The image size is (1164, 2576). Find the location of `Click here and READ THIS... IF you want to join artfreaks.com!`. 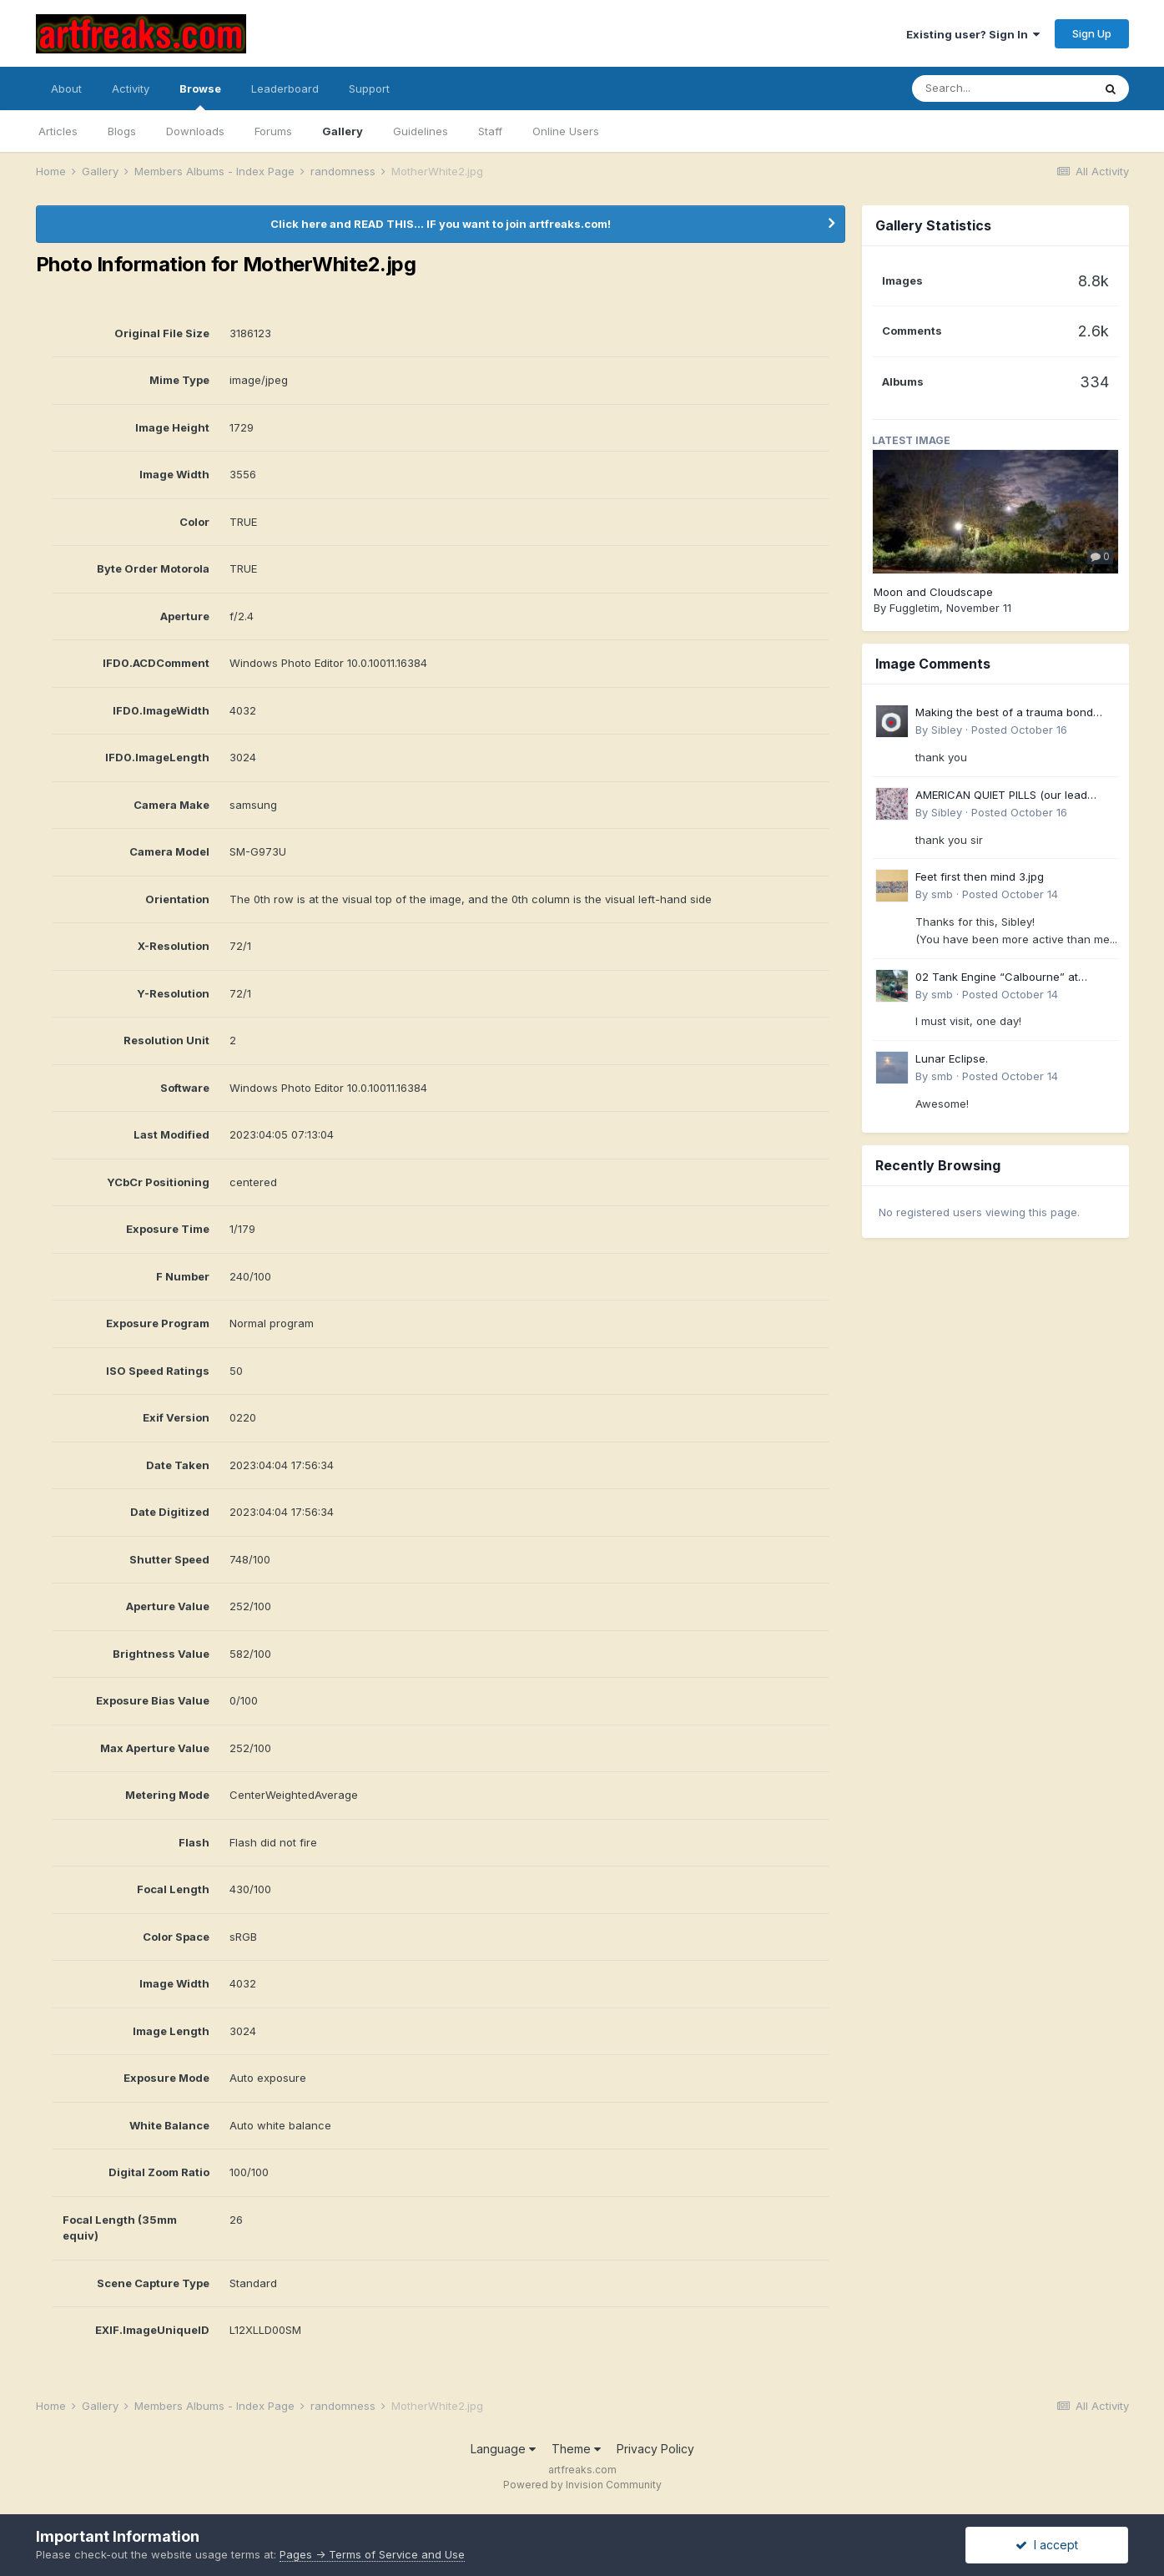

Click here and READ THIS... IF you want to join artfreaks.com! is located at coordinates (440, 223).